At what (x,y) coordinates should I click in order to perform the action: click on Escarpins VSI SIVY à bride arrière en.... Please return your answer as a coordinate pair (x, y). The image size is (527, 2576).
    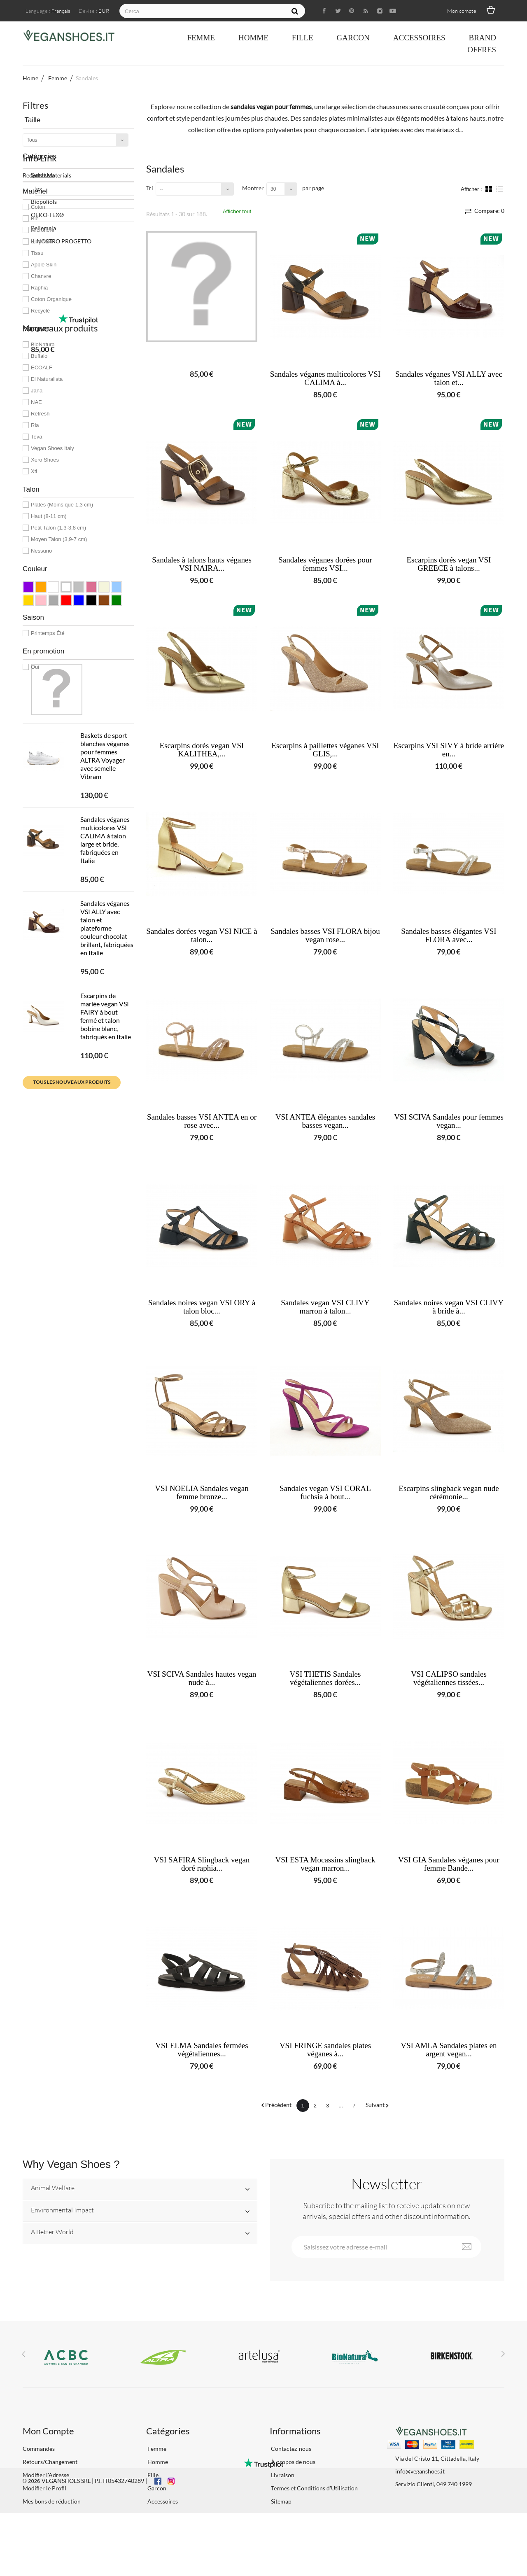
    Looking at the image, I should click on (449, 750).